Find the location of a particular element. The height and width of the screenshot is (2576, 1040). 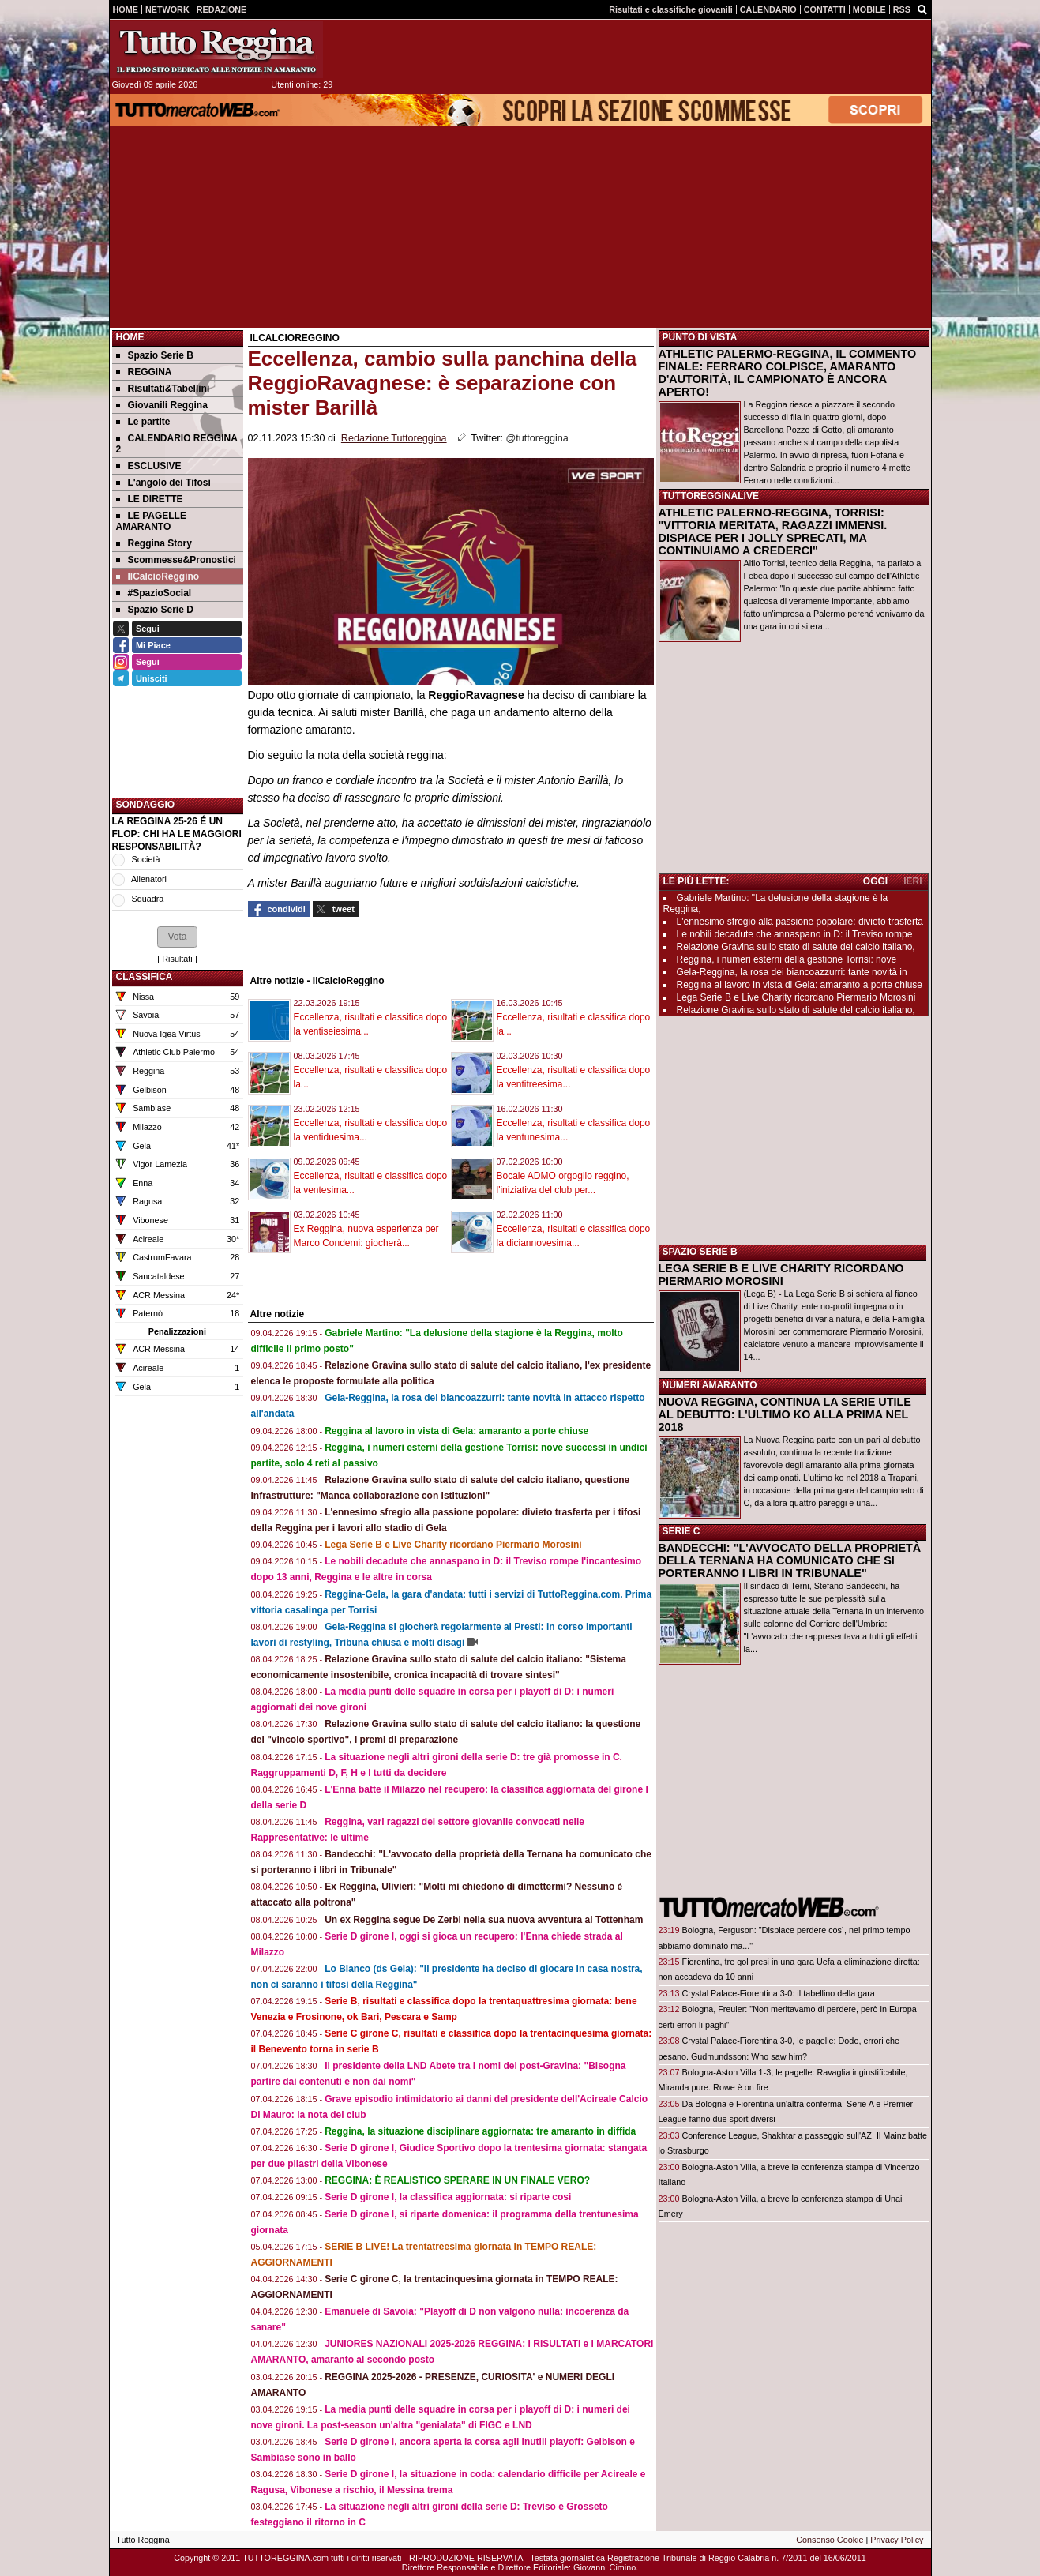

L'ennesimo sfregio alla passione popolare: divieto trasferta is located at coordinates (800, 921).